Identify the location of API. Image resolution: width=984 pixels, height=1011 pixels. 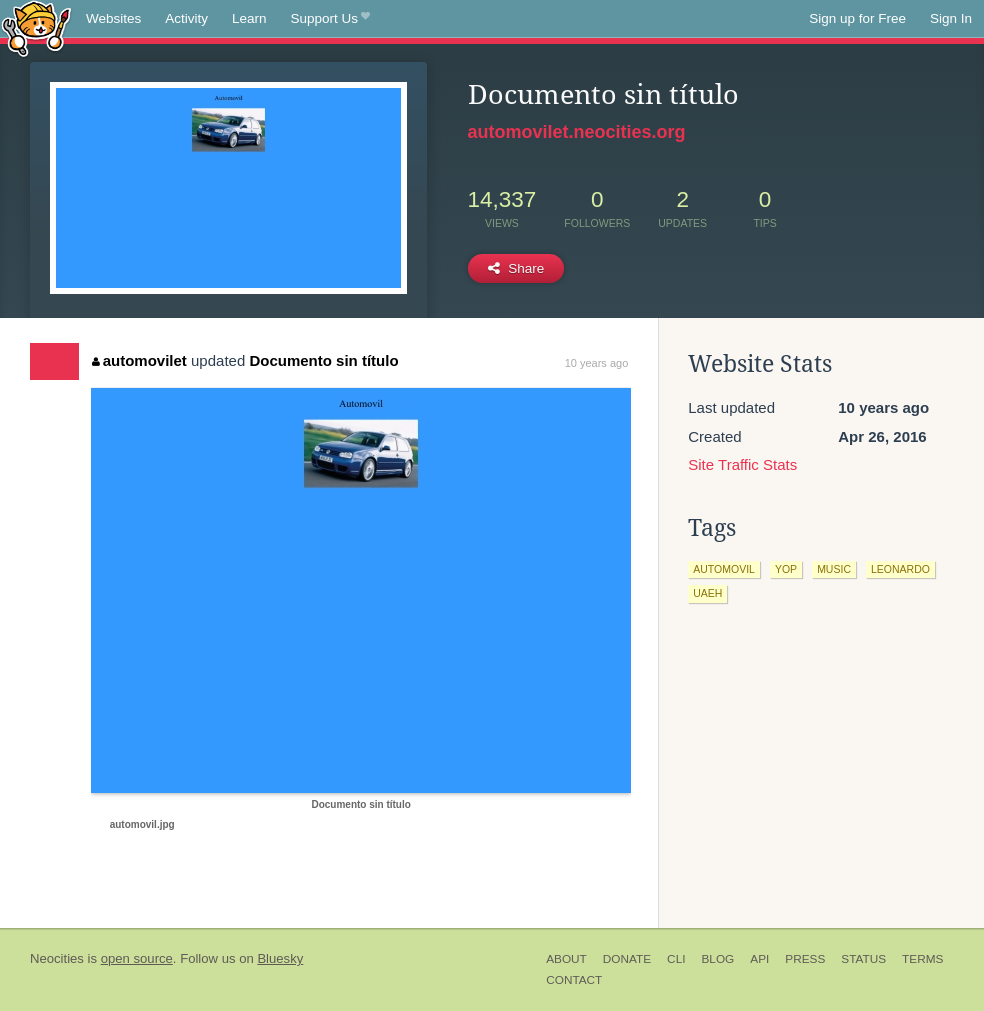
(759, 959).